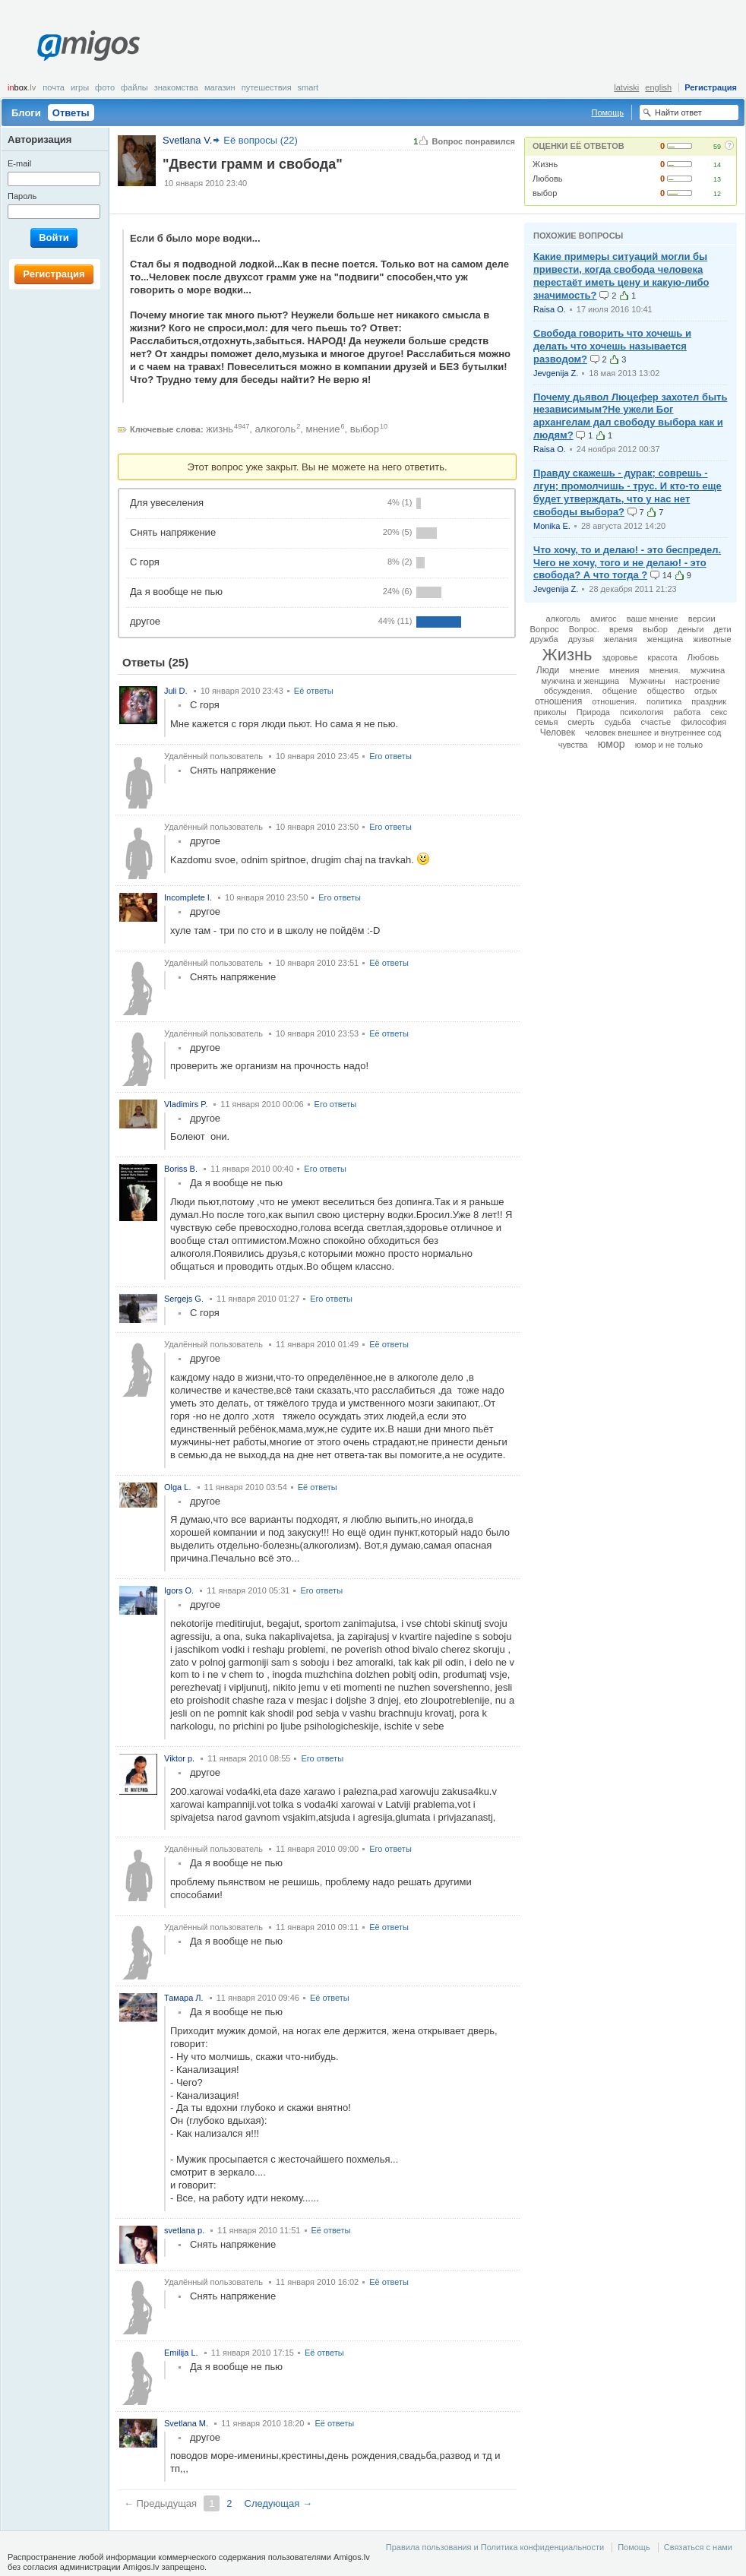 The width and height of the screenshot is (746, 2576). Describe the element at coordinates (710, 87) in the screenshot. I see `Регистрация` at that location.